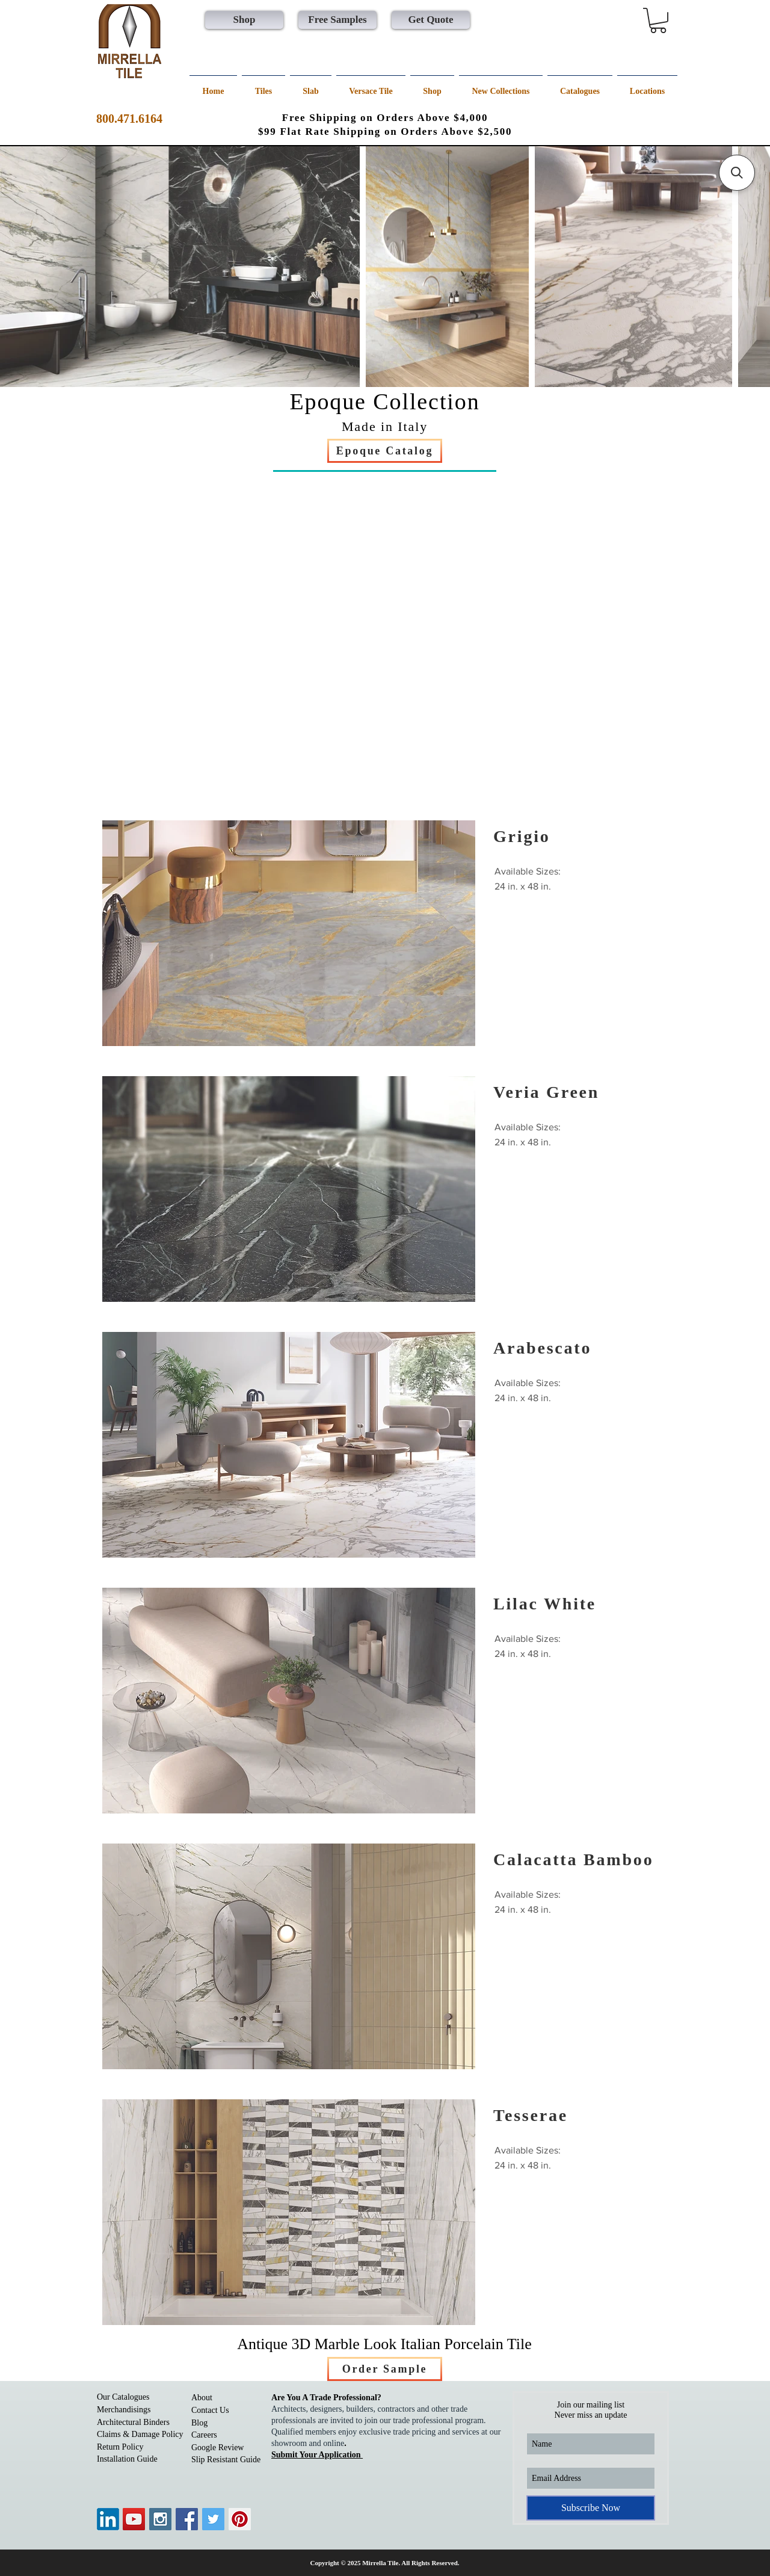 The width and height of the screenshot is (770, 2576). I want to click on [button], so click(658, 20).